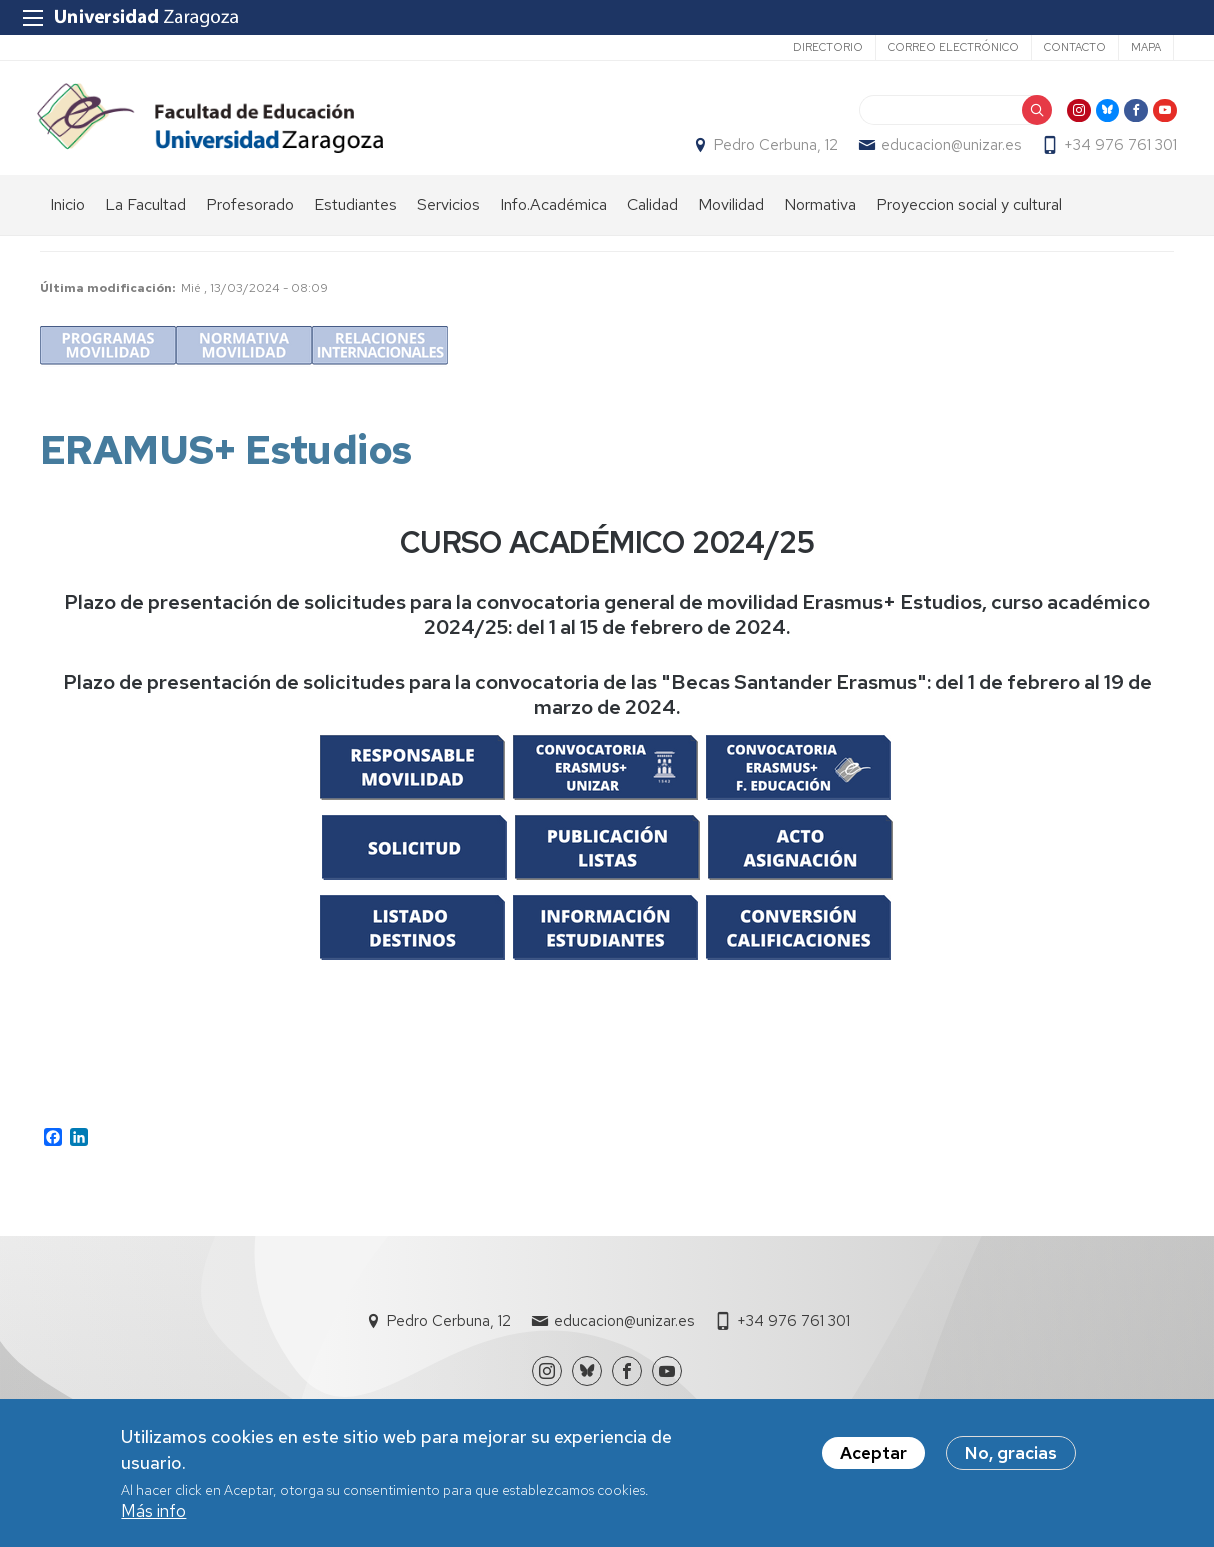  I want to click on Pedro Cerbuna, 12, so click(773, 151).